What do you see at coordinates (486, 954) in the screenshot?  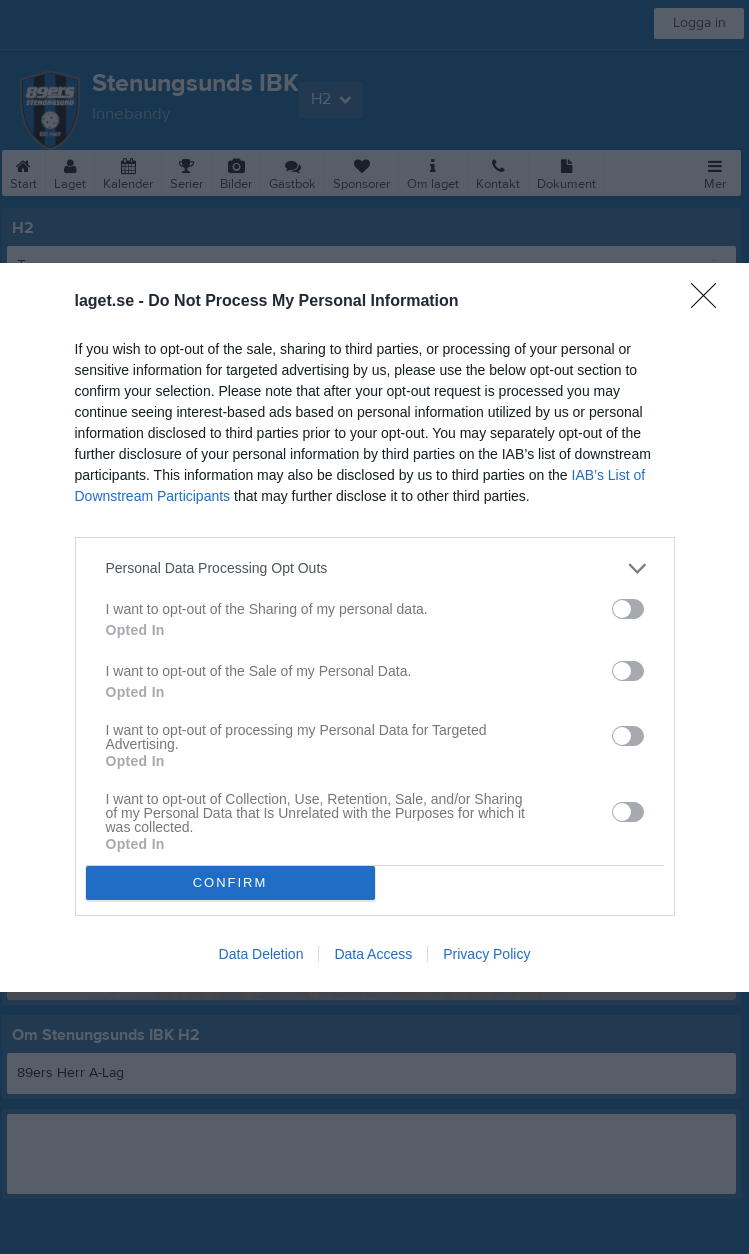 I see `Privacy Policy` at bounding box center [486, 954].